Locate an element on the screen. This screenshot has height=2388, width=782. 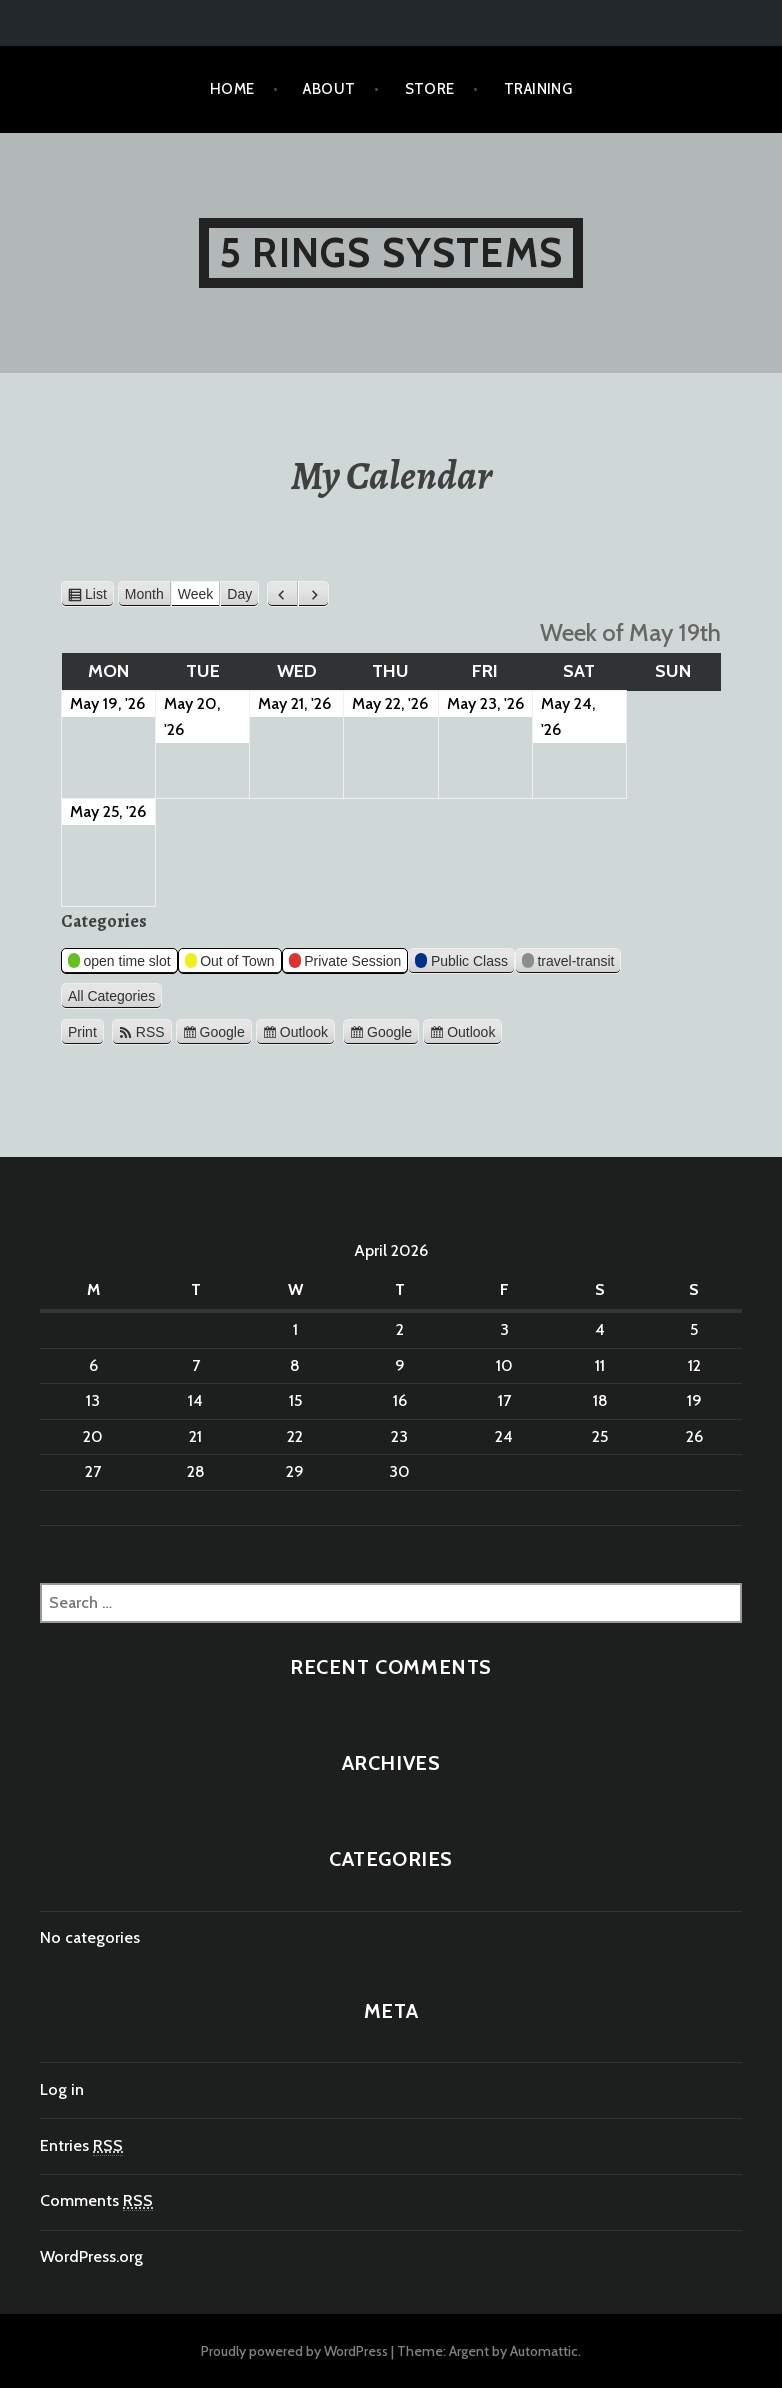
Private Session is located at coordinates (345, 963).